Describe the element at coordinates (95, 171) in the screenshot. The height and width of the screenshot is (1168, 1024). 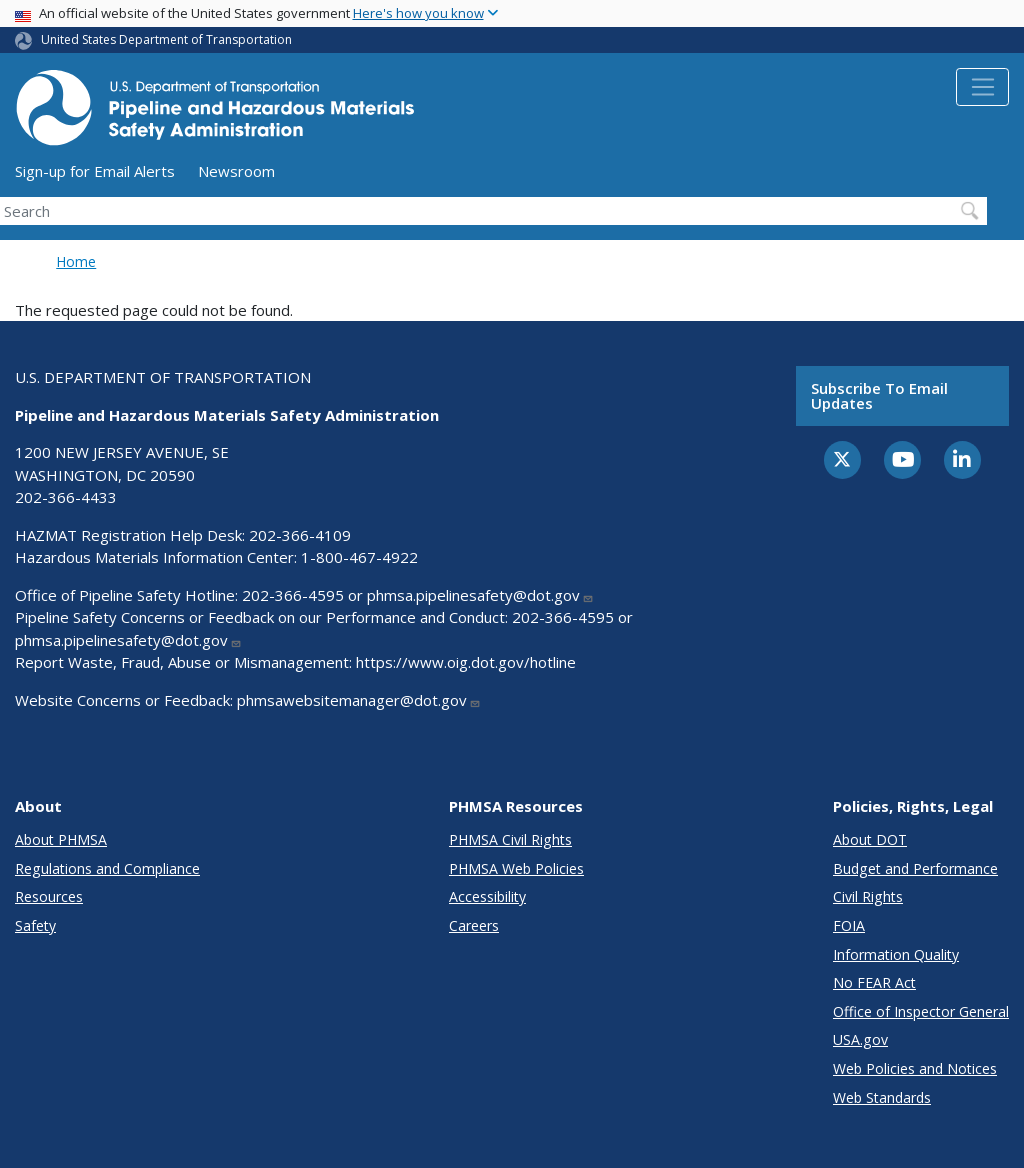
I see `Sign-up for Email Alerts` at that location.